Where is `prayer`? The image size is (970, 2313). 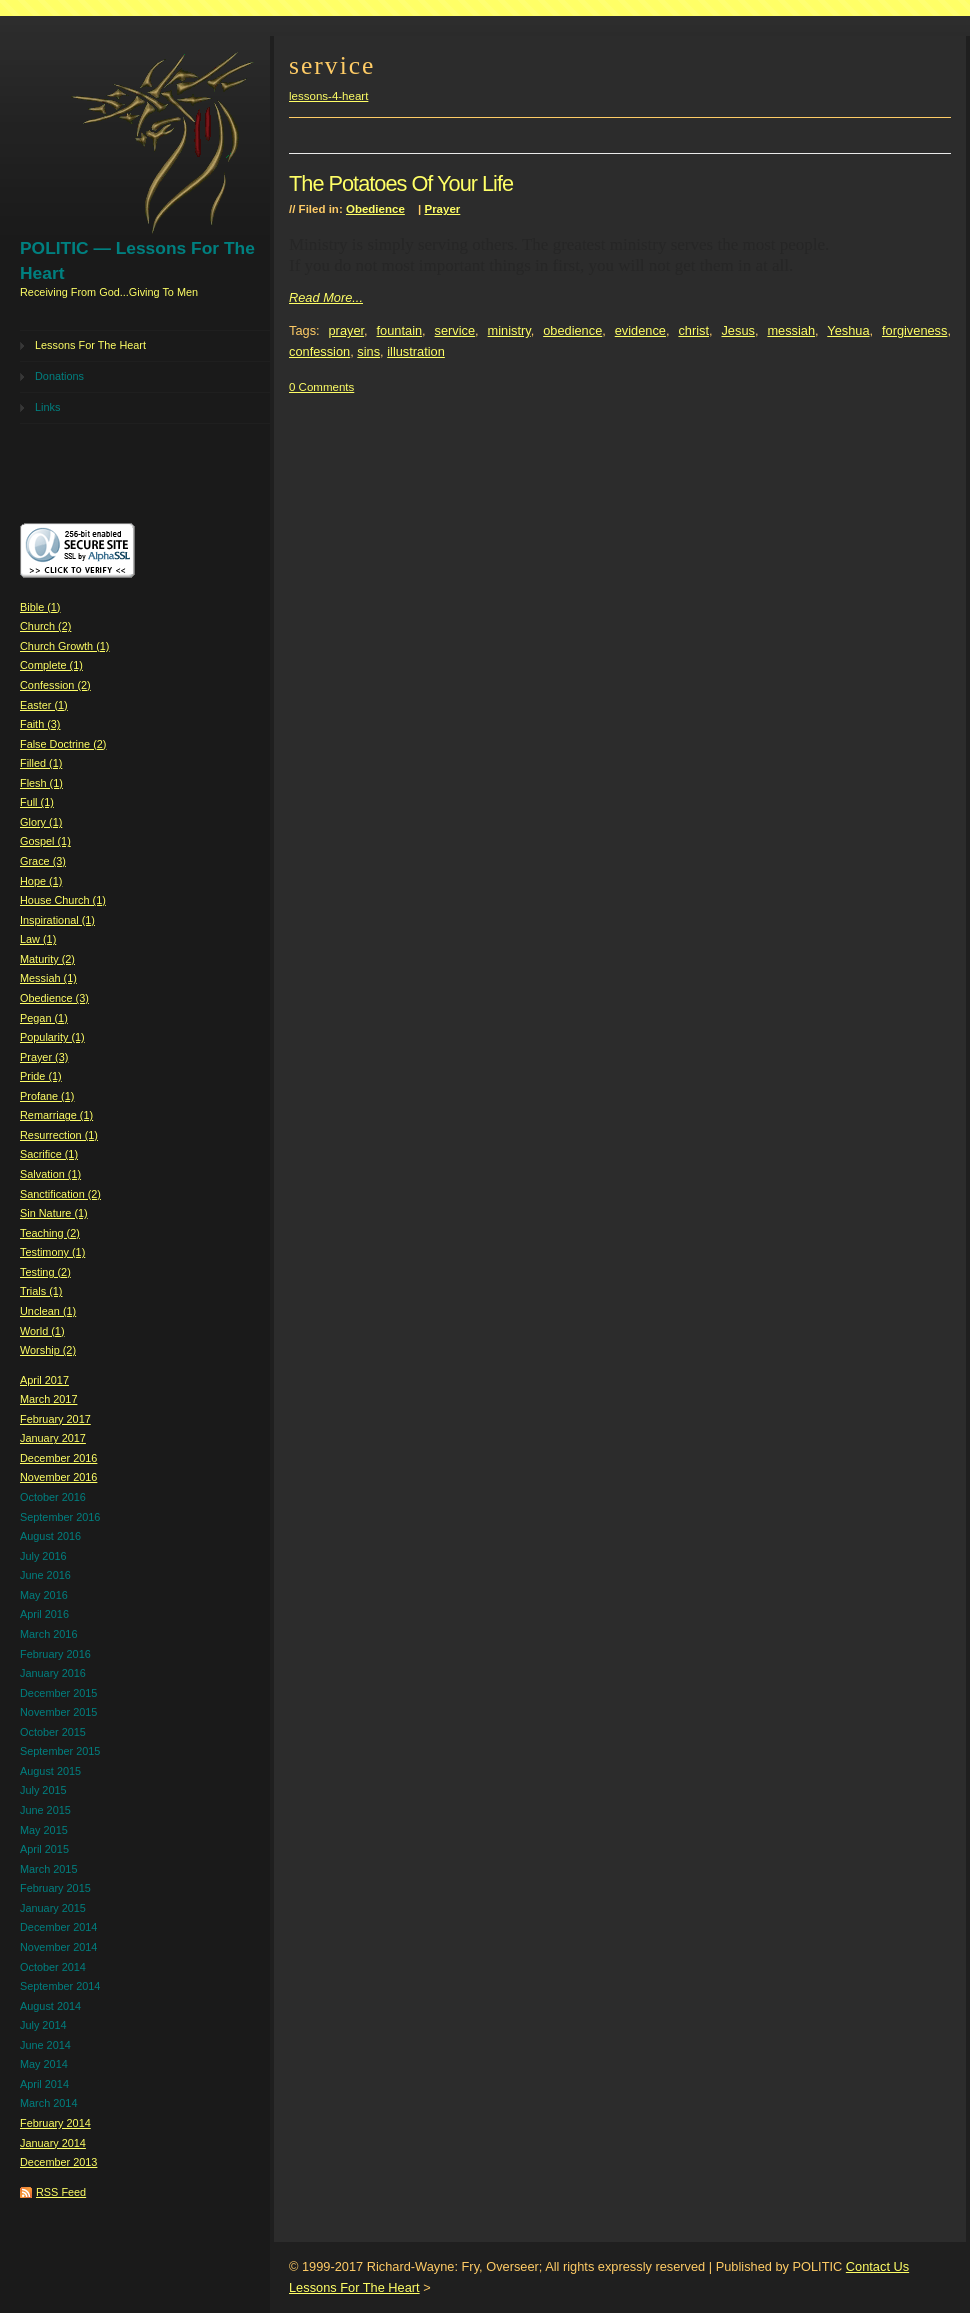
prayer is located at coordinates (347, 330).